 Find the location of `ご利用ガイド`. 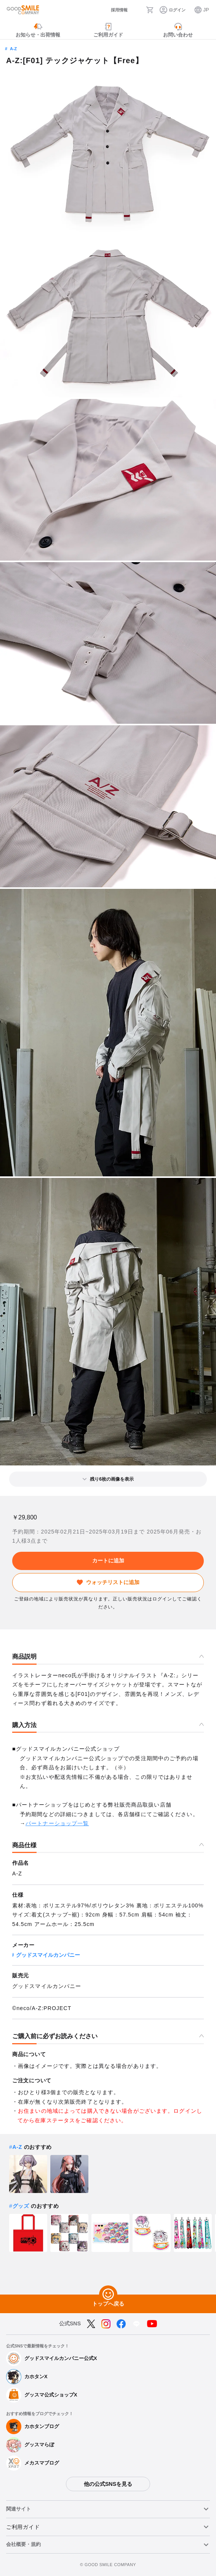

ご利用ガイド is located at coordinates (23, 2527).